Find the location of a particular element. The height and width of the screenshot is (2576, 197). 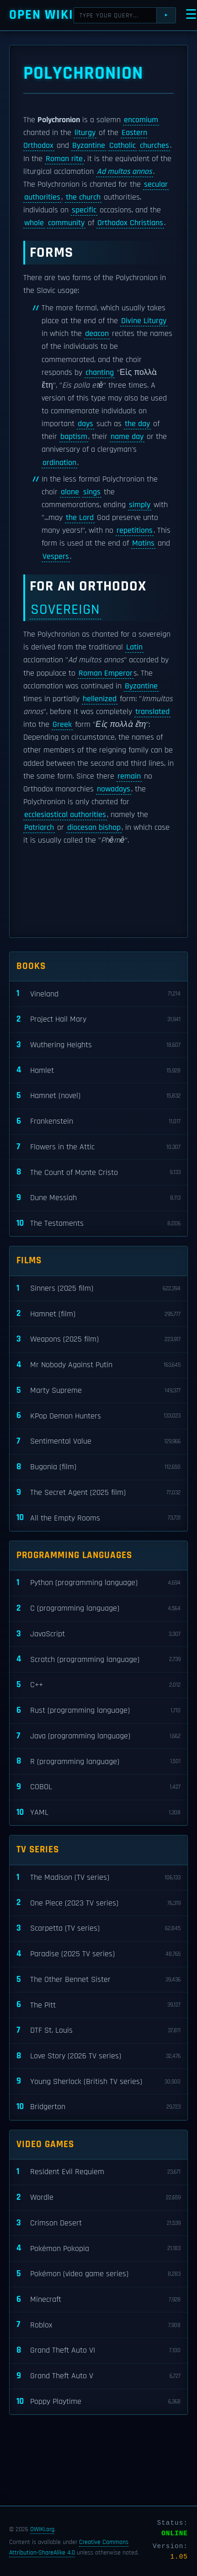

community is located at coordinates (66, 223).